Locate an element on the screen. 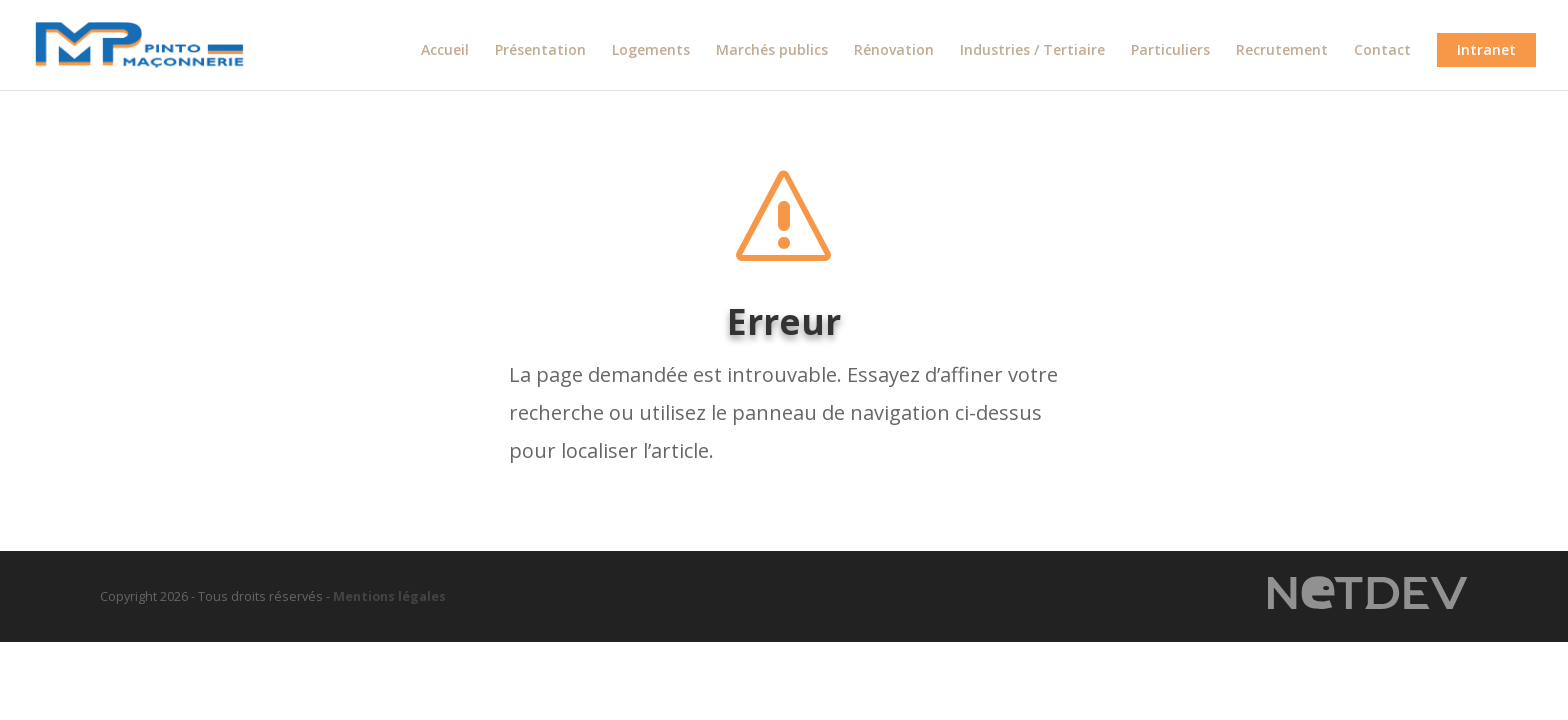 Image resolution: width=1568 pixels, height=720 pixels. Industries / Tertiaire is located at coordinates (1032, 51).